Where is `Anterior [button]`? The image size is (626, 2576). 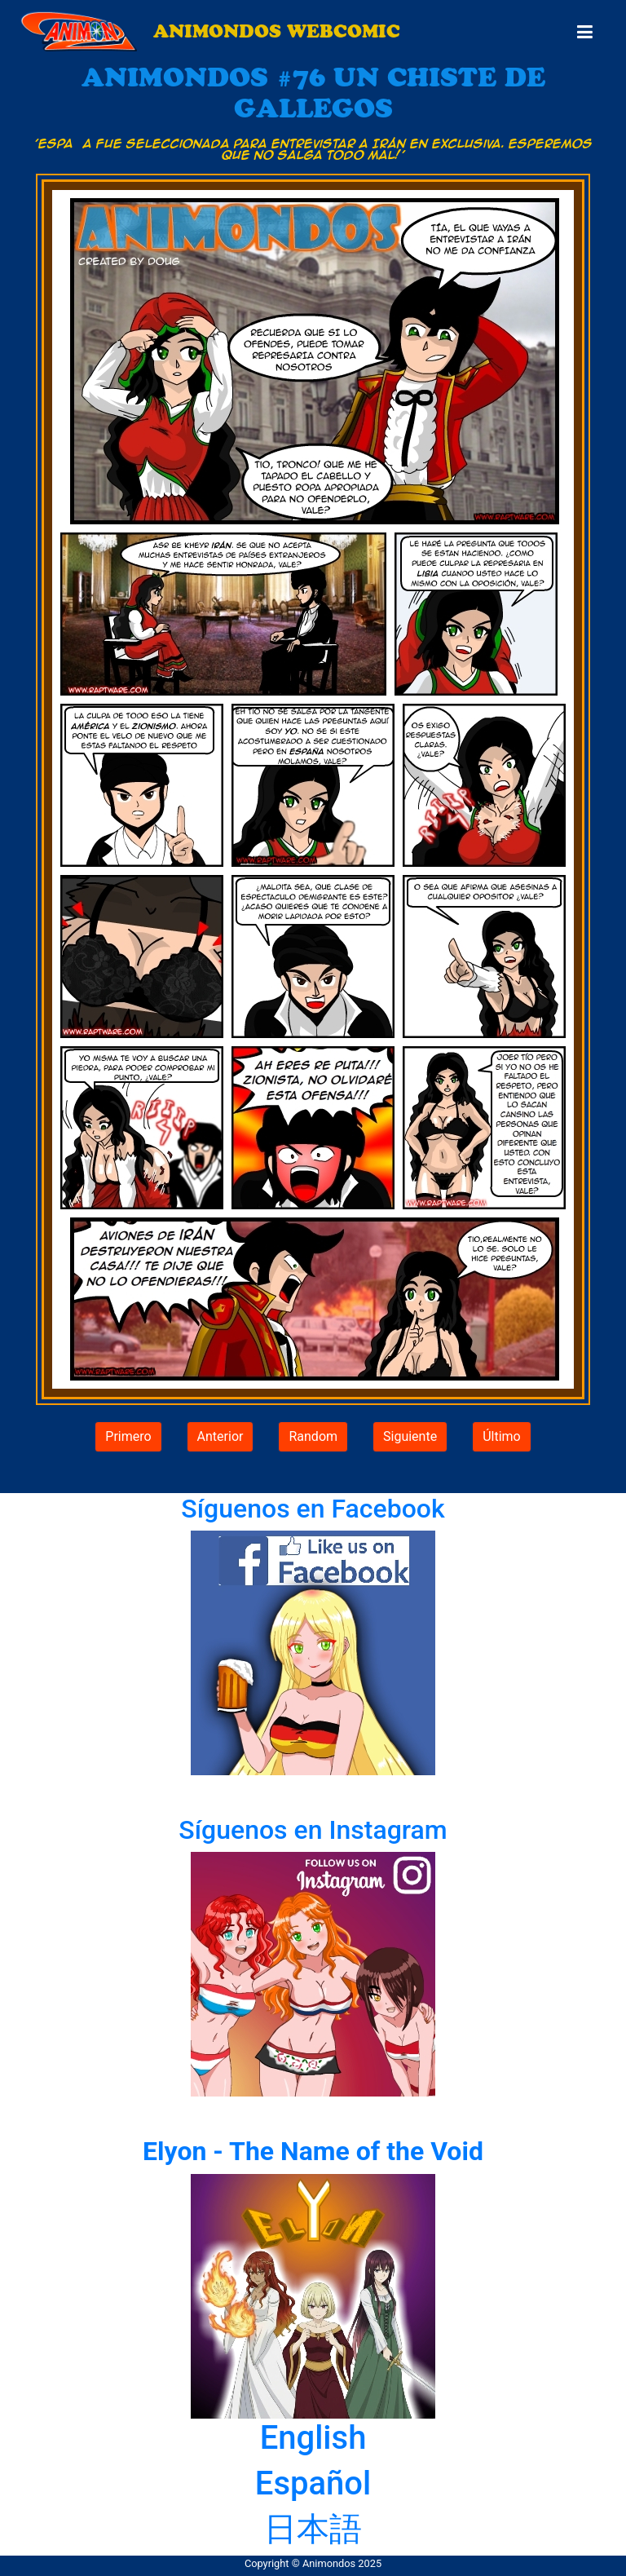 Anterior [button] is located at coordinates (220, 1436).